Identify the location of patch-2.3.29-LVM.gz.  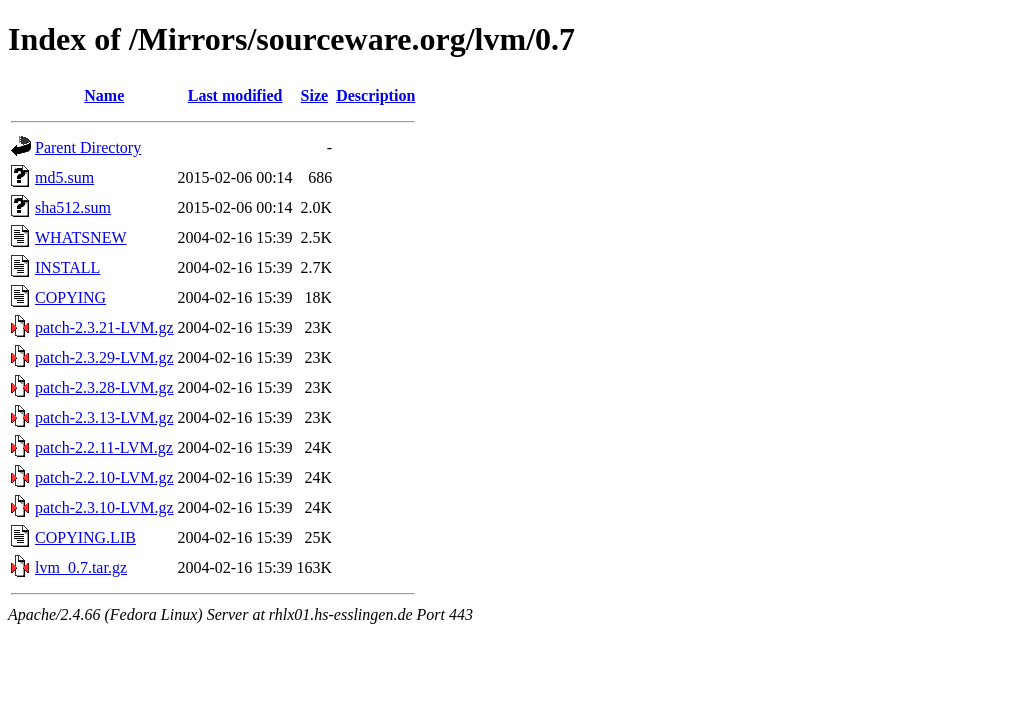
(104, 357).